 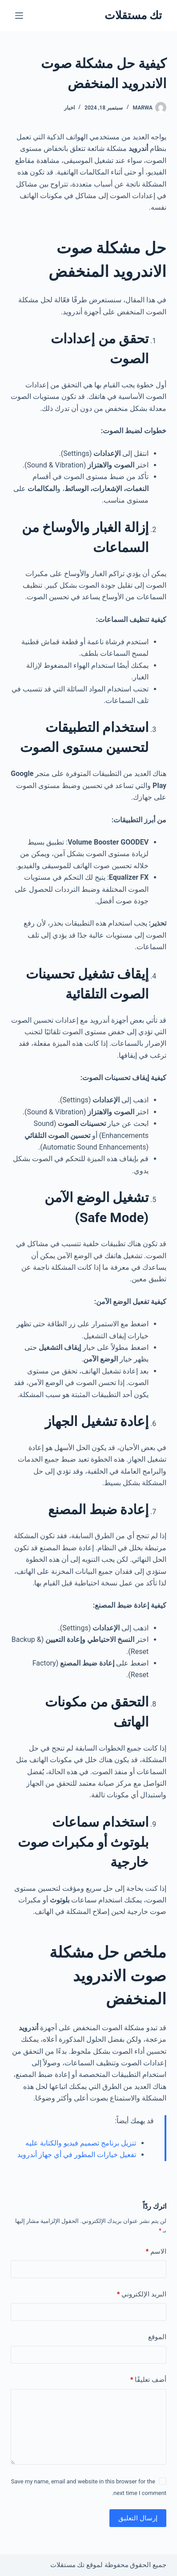 What do you see at coordinates (133, 15) in the screenshot?
I see `تك مستقلات` at bounding box center [133, 15].